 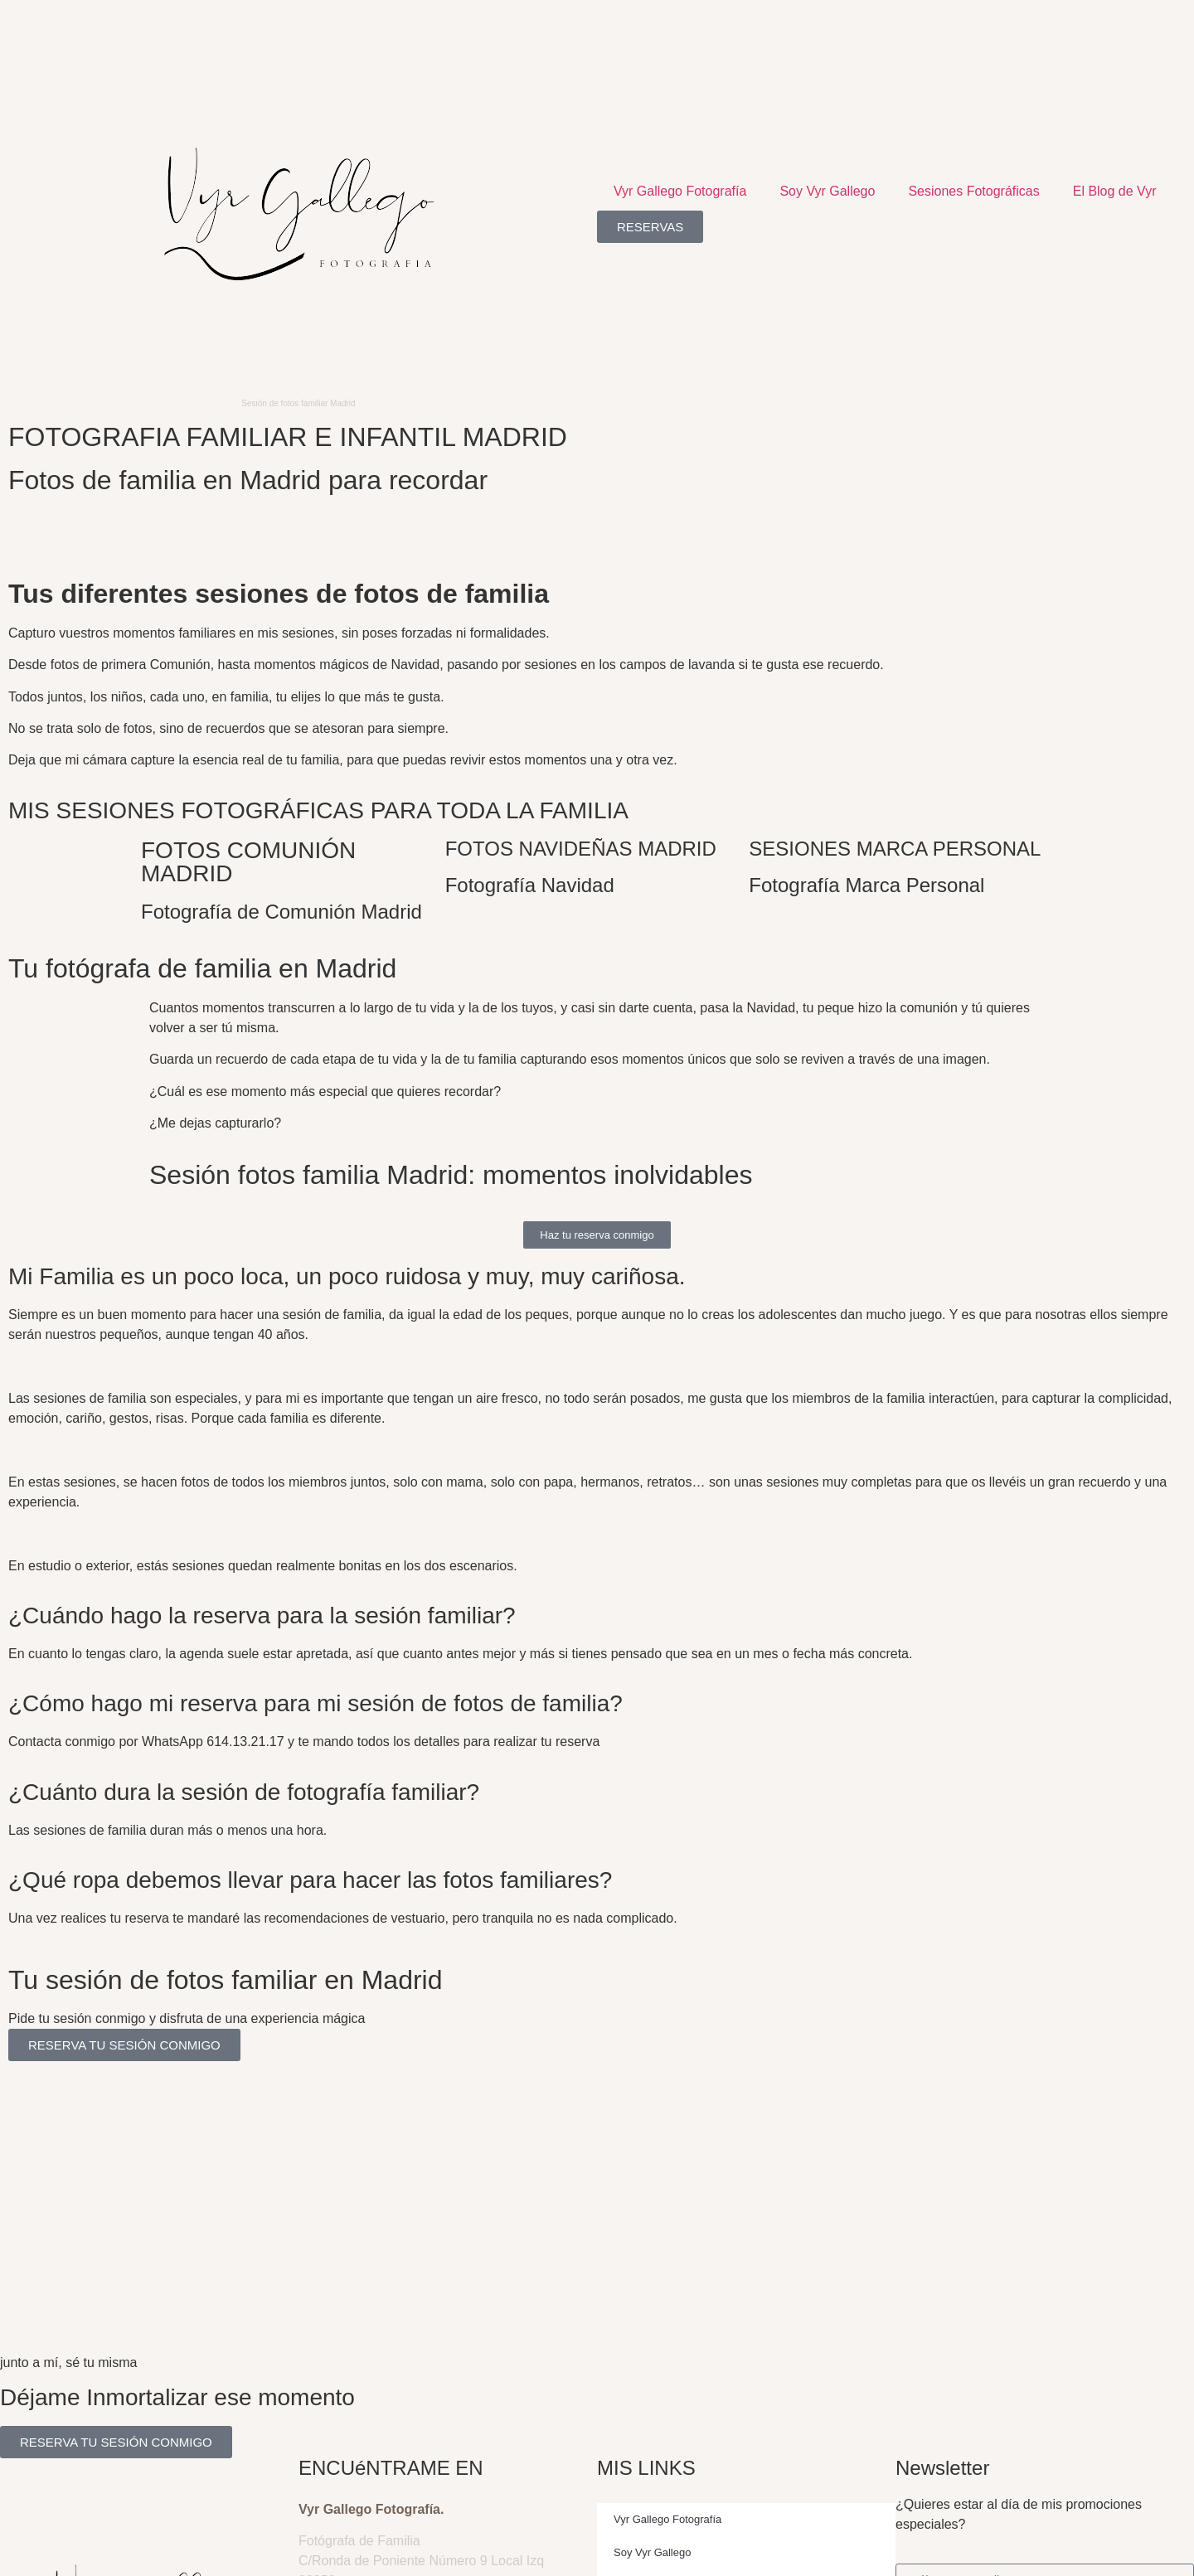 What do you see at coordinates (827, 191) in the screenshot?
I see `Soy Vyr Gallego` at bounding box center [827, 191].